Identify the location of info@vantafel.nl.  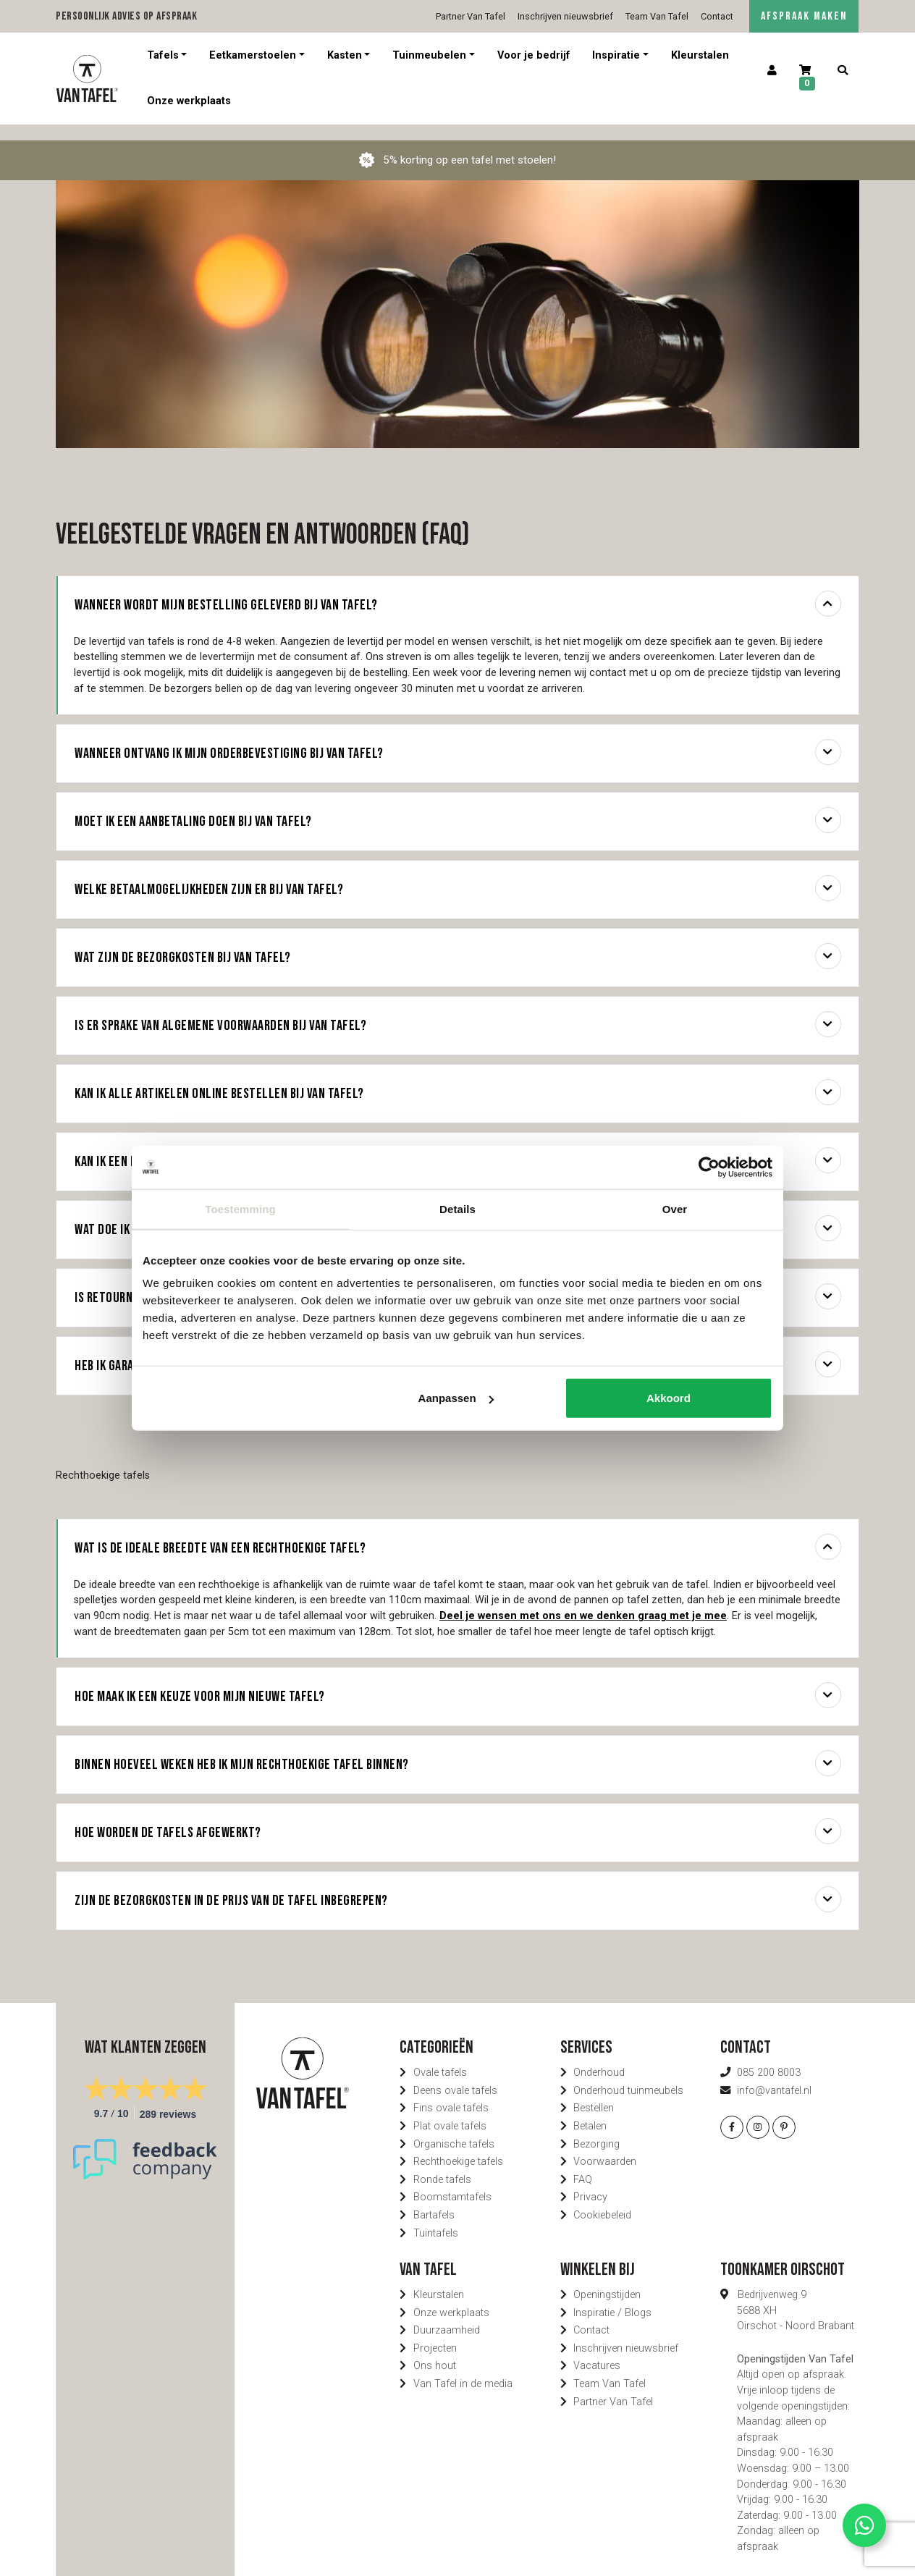
(774, 2075).